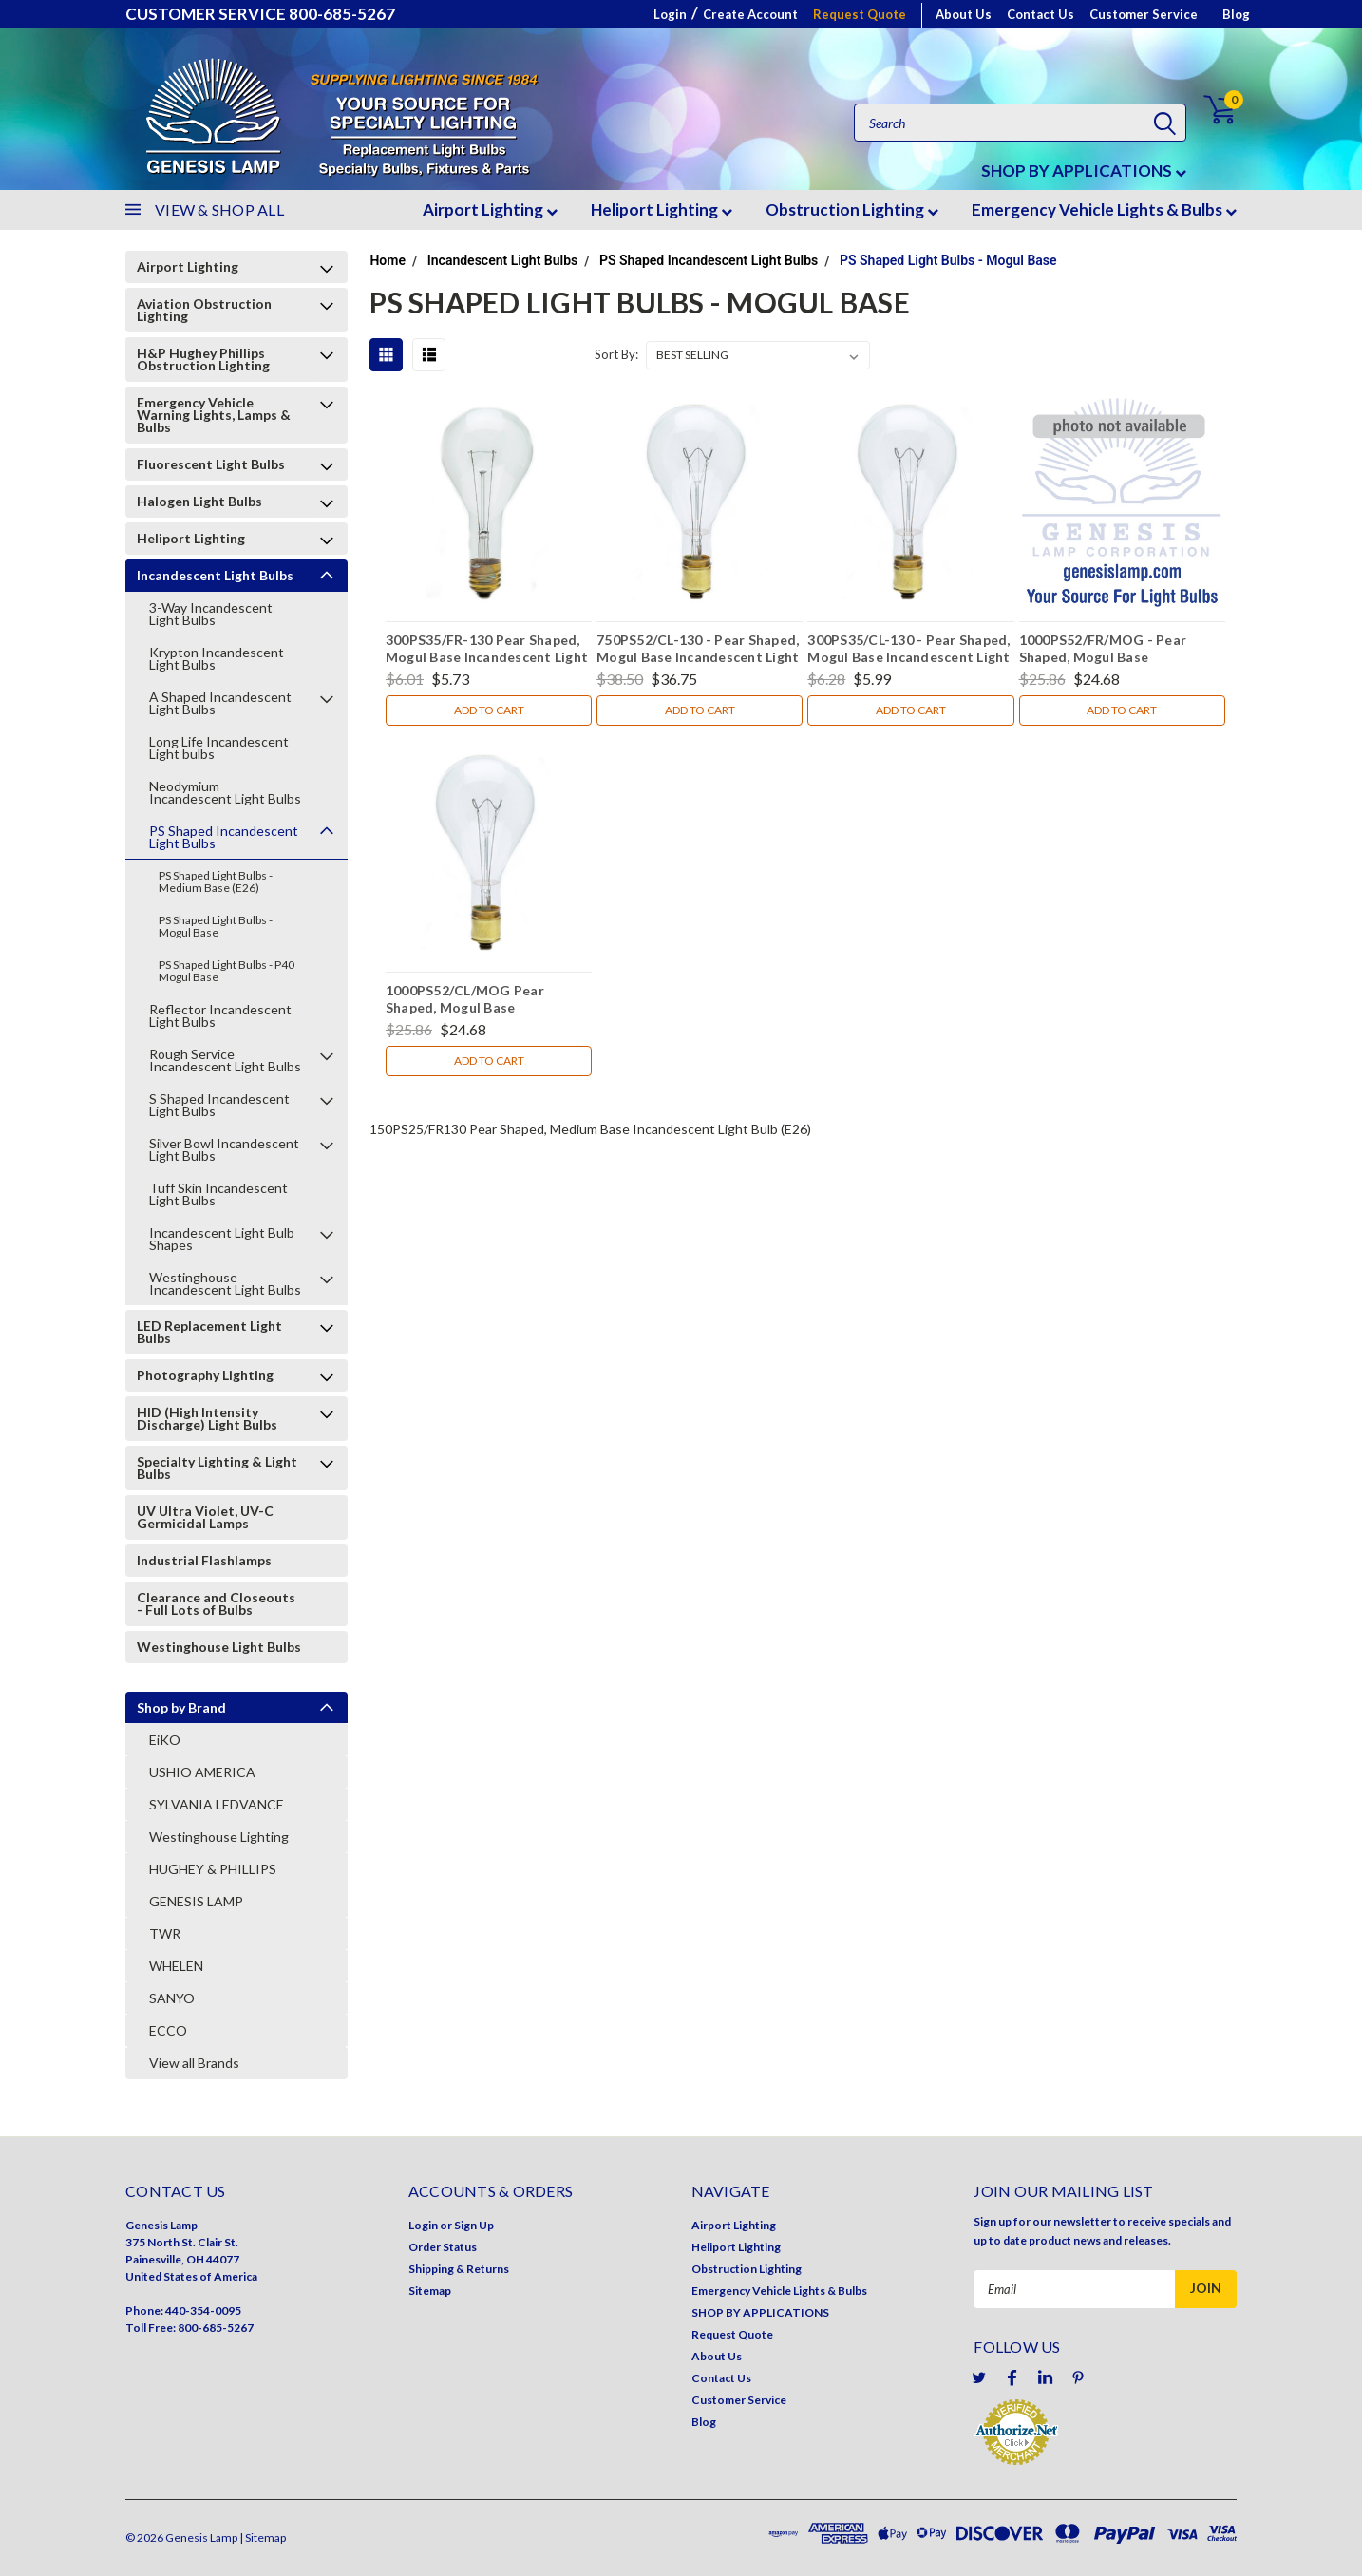  Describe the element at coordinates (164, 1740) in the screenshot. I see `EiKO` at that location.